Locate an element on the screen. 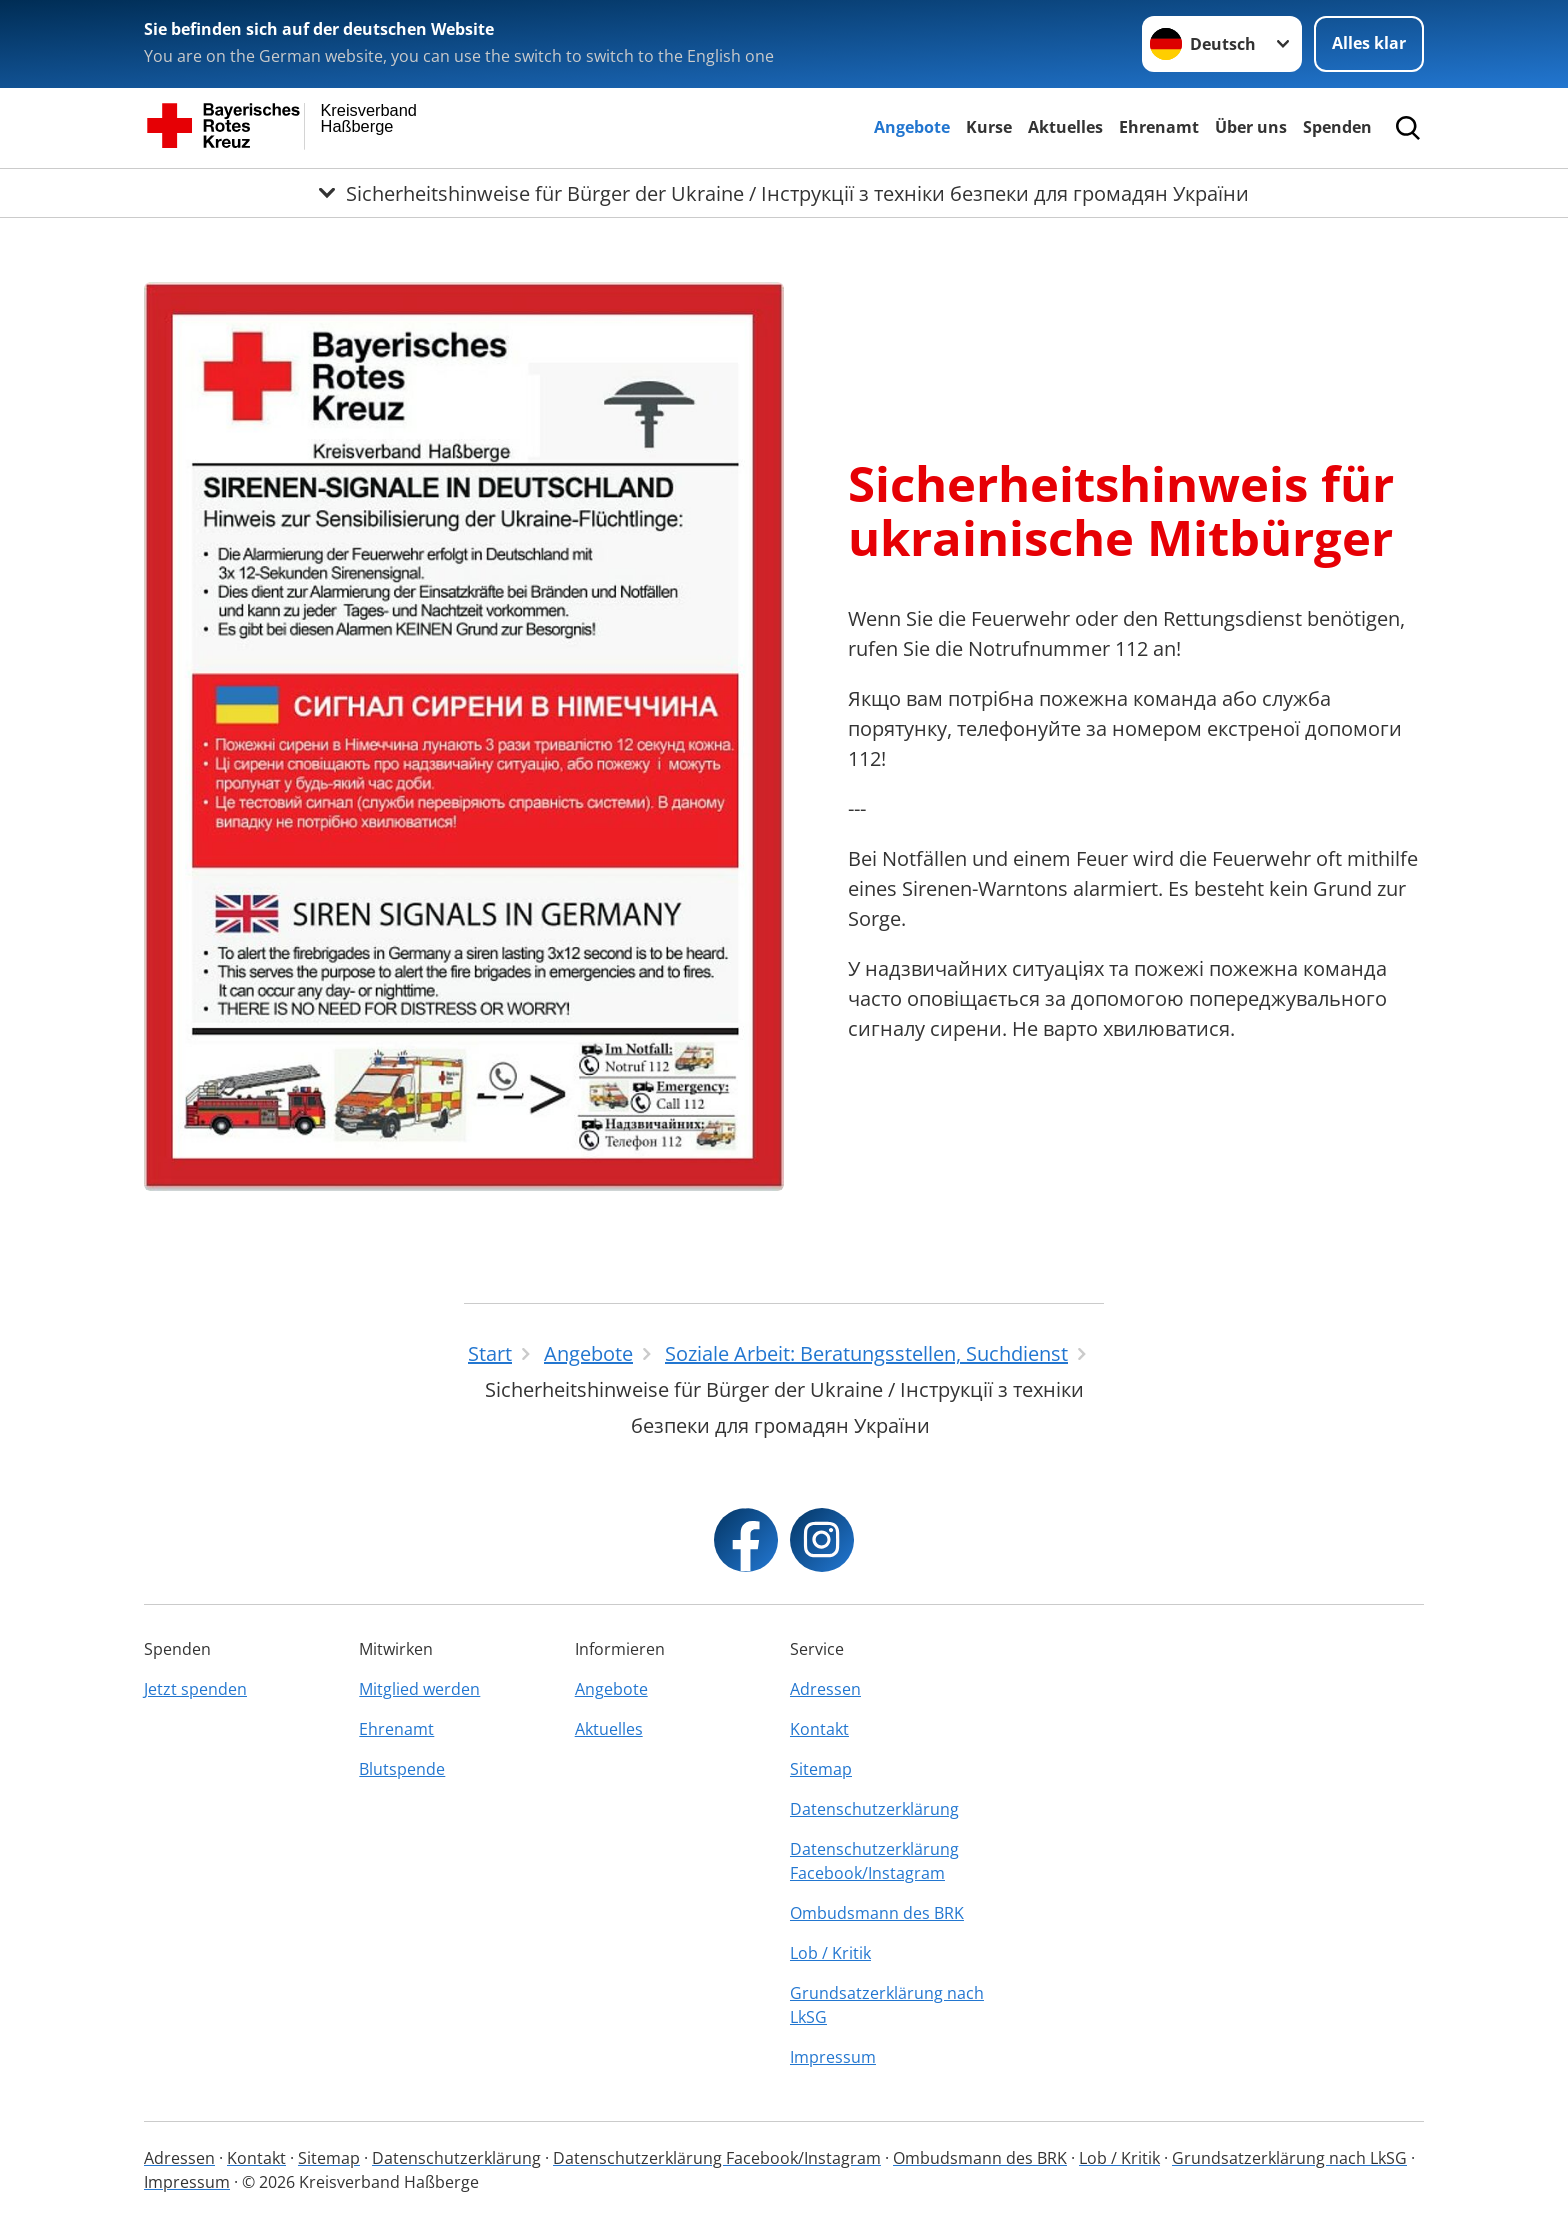  Adressen is located at coordinates (825, 1689).